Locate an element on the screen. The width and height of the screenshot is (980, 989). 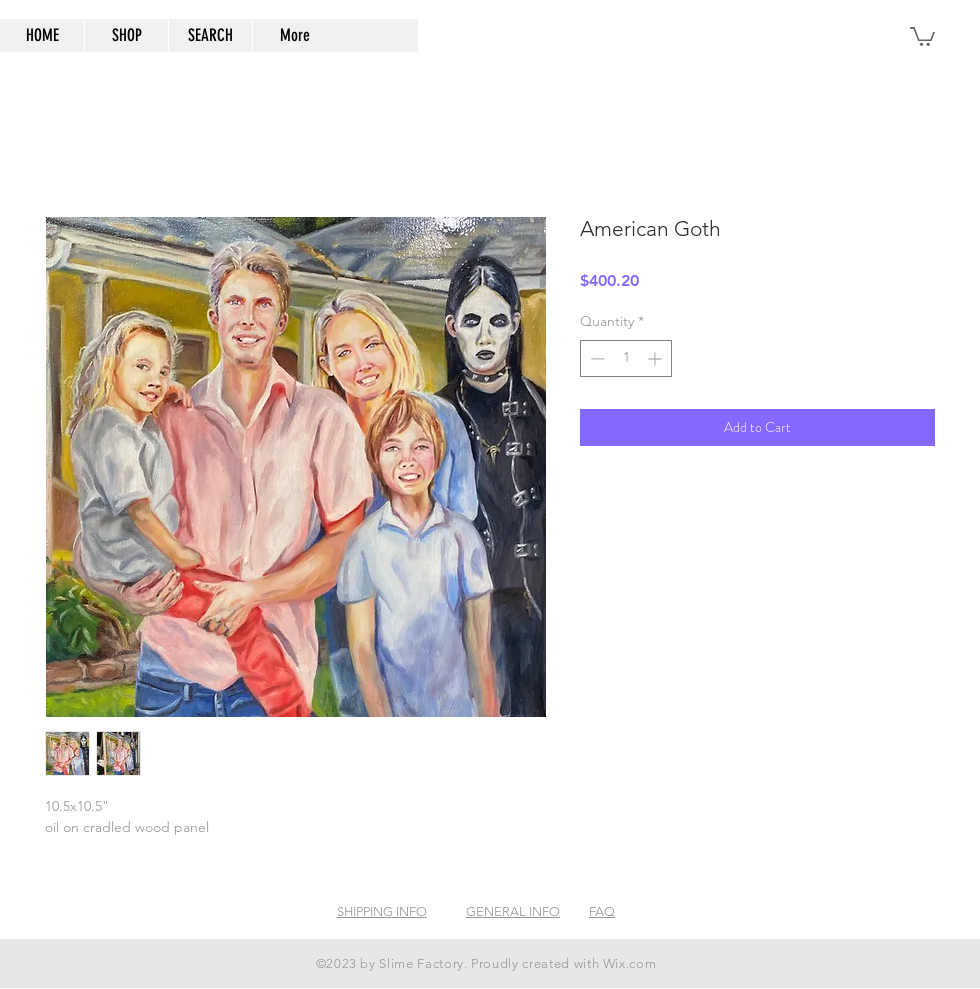
Wix.com is located at coordinates (630, 963).